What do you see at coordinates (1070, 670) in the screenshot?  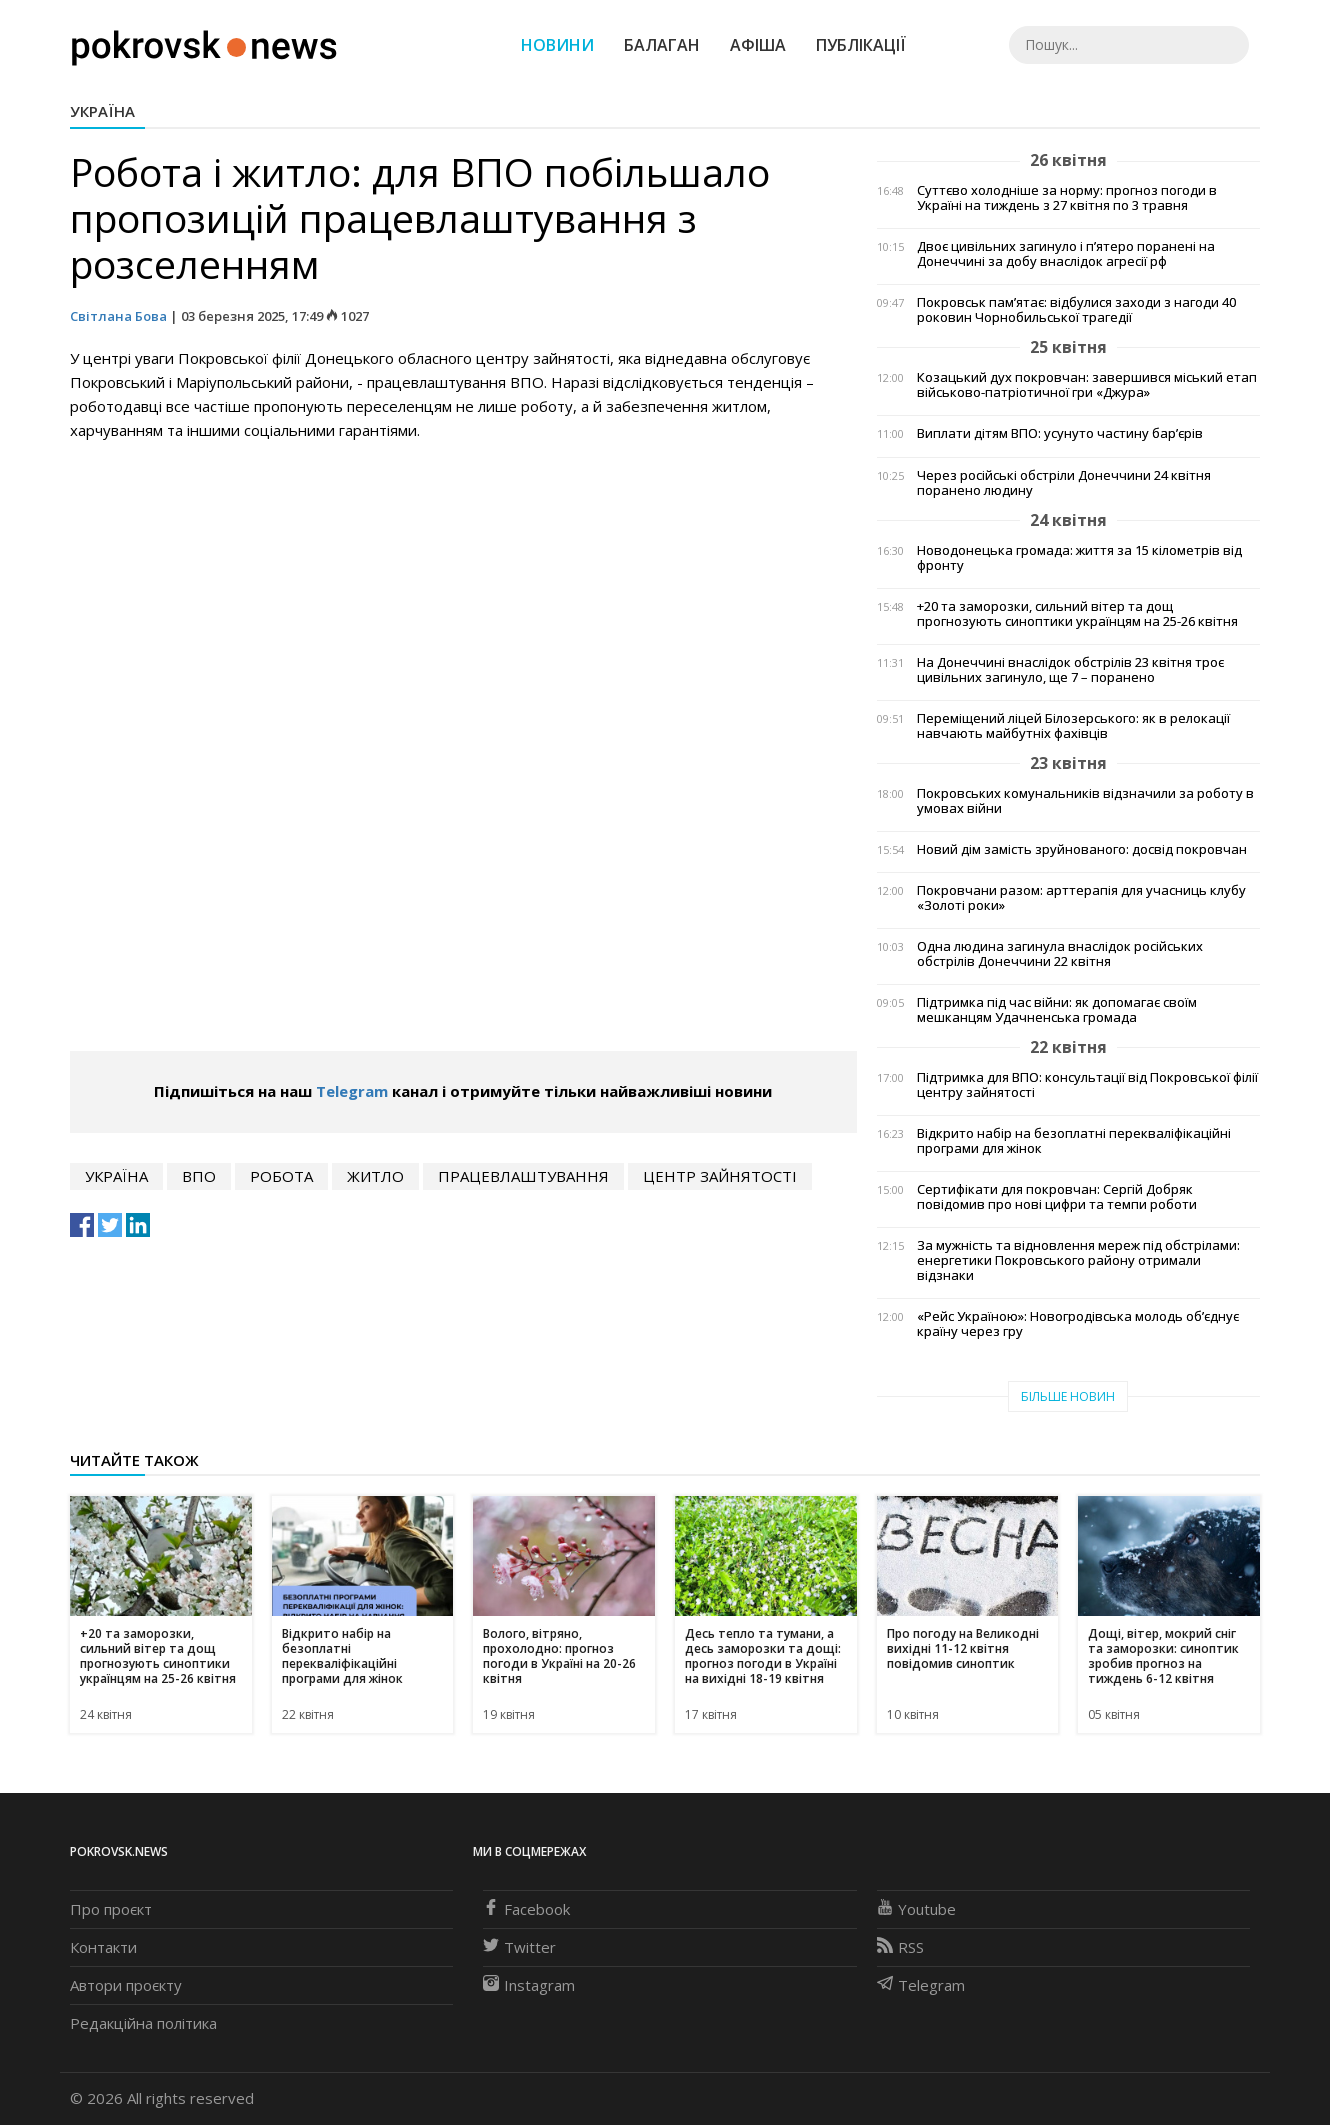 I see `На Донеччині внаслідок обстрілів 23 квітня троє цивільних загинуло, ще 7 – поранено` at bounding box center [1070, 670].